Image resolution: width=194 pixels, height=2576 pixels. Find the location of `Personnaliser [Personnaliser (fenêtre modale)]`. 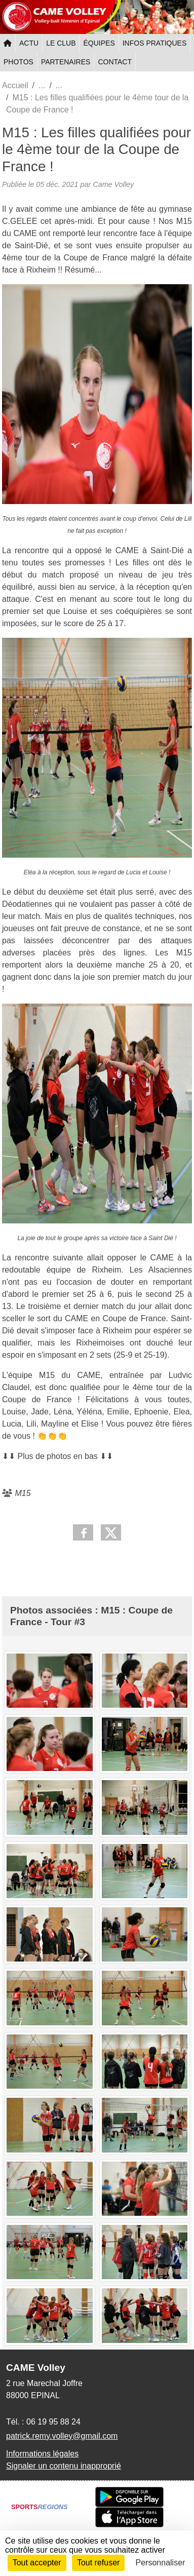

Personnaliser [Personnaliser (fenêtre modale)] is located at coordinates (160, 2562).